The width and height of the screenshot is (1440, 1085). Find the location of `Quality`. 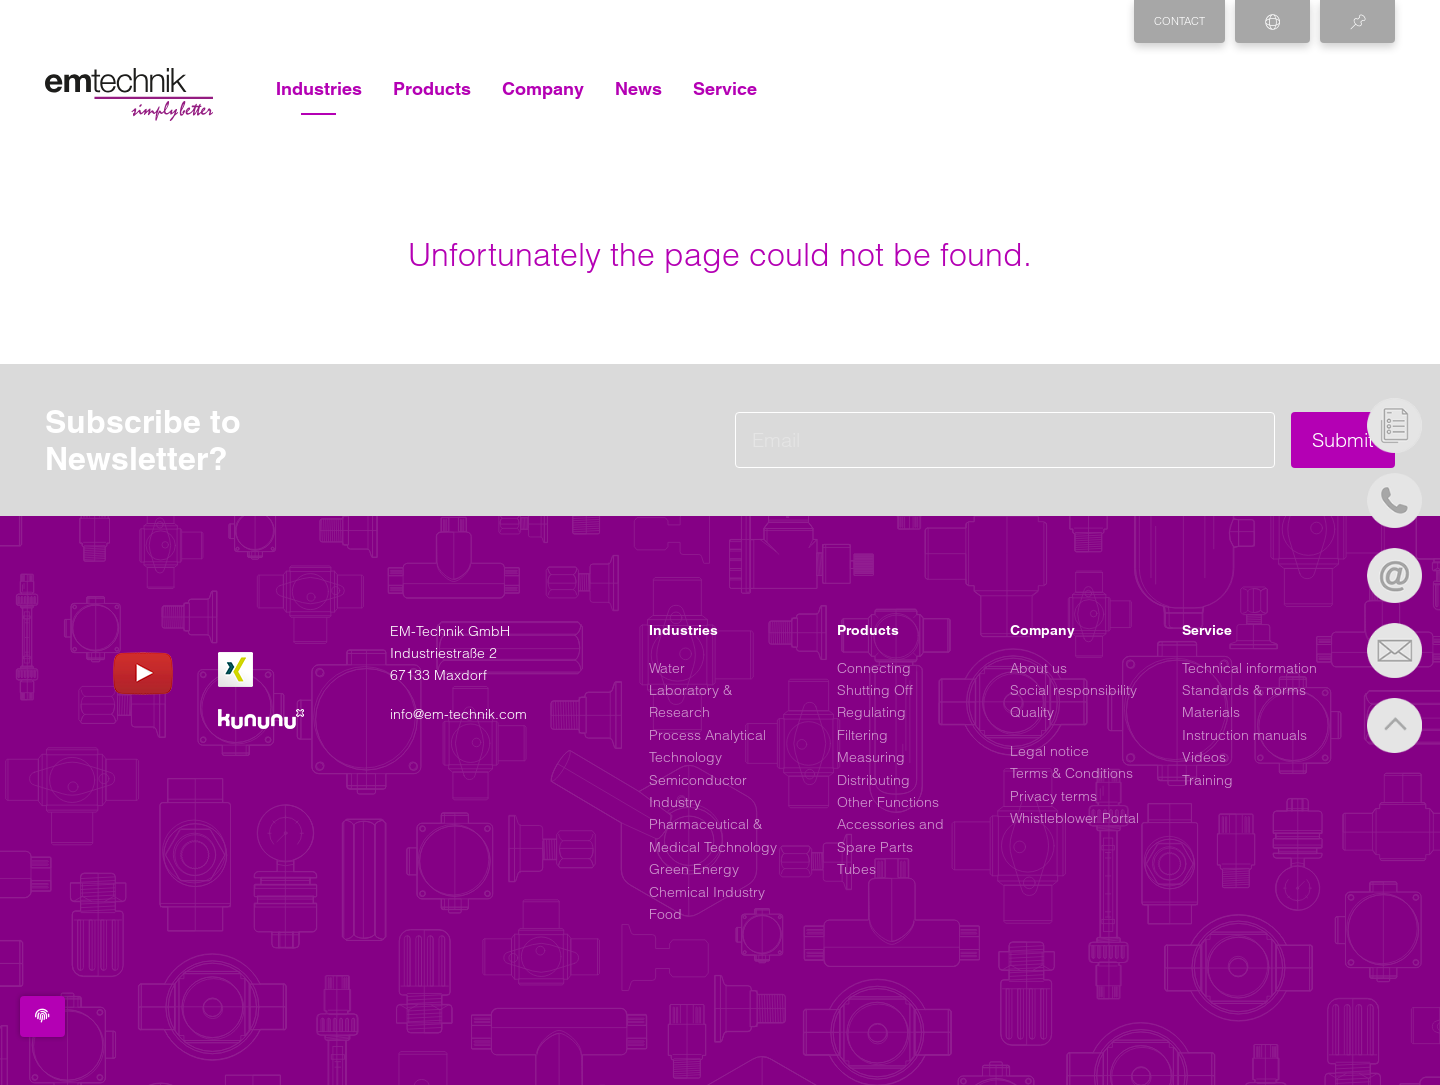

Quality is located at coordinates (1032, 712).